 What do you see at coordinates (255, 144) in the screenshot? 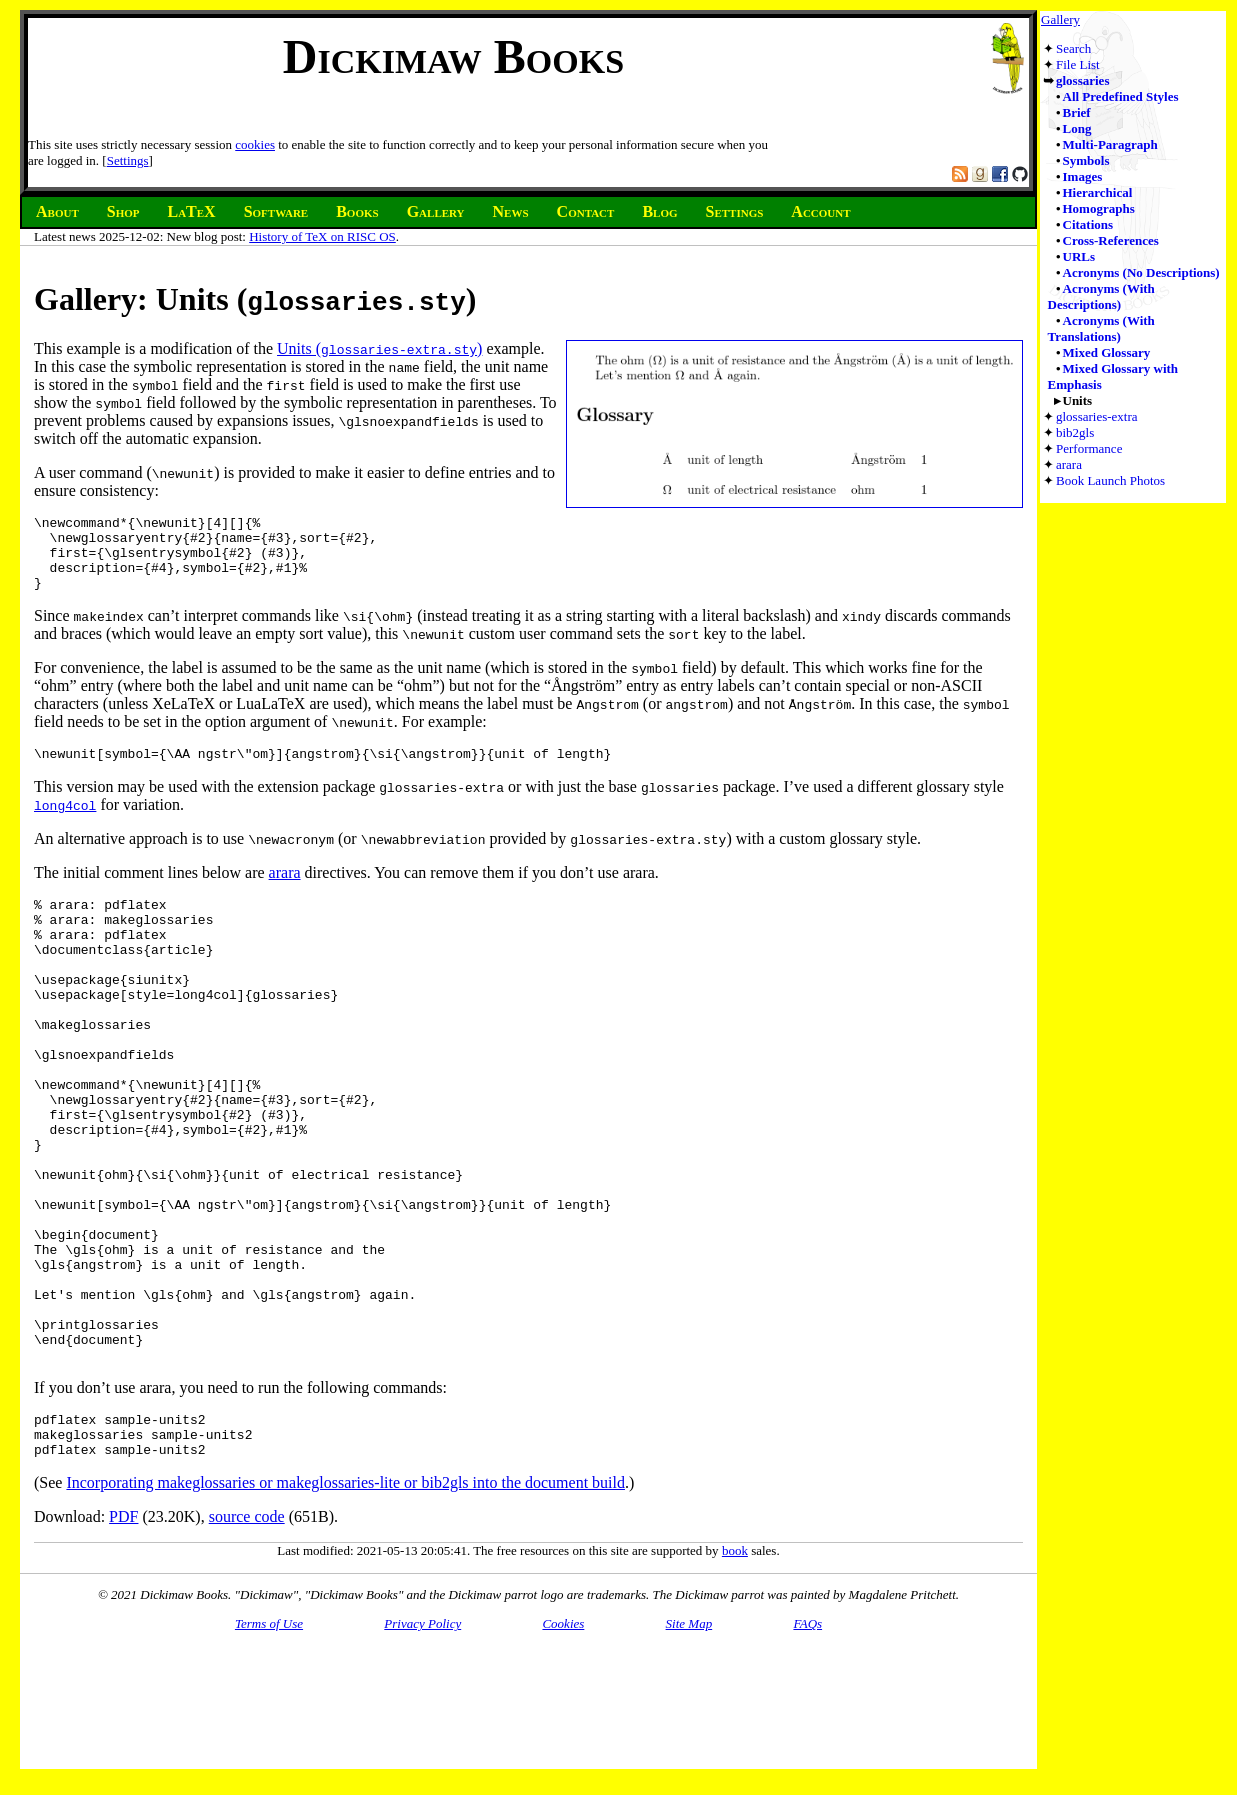
I see `cookies` at bounding box center [255, 144].